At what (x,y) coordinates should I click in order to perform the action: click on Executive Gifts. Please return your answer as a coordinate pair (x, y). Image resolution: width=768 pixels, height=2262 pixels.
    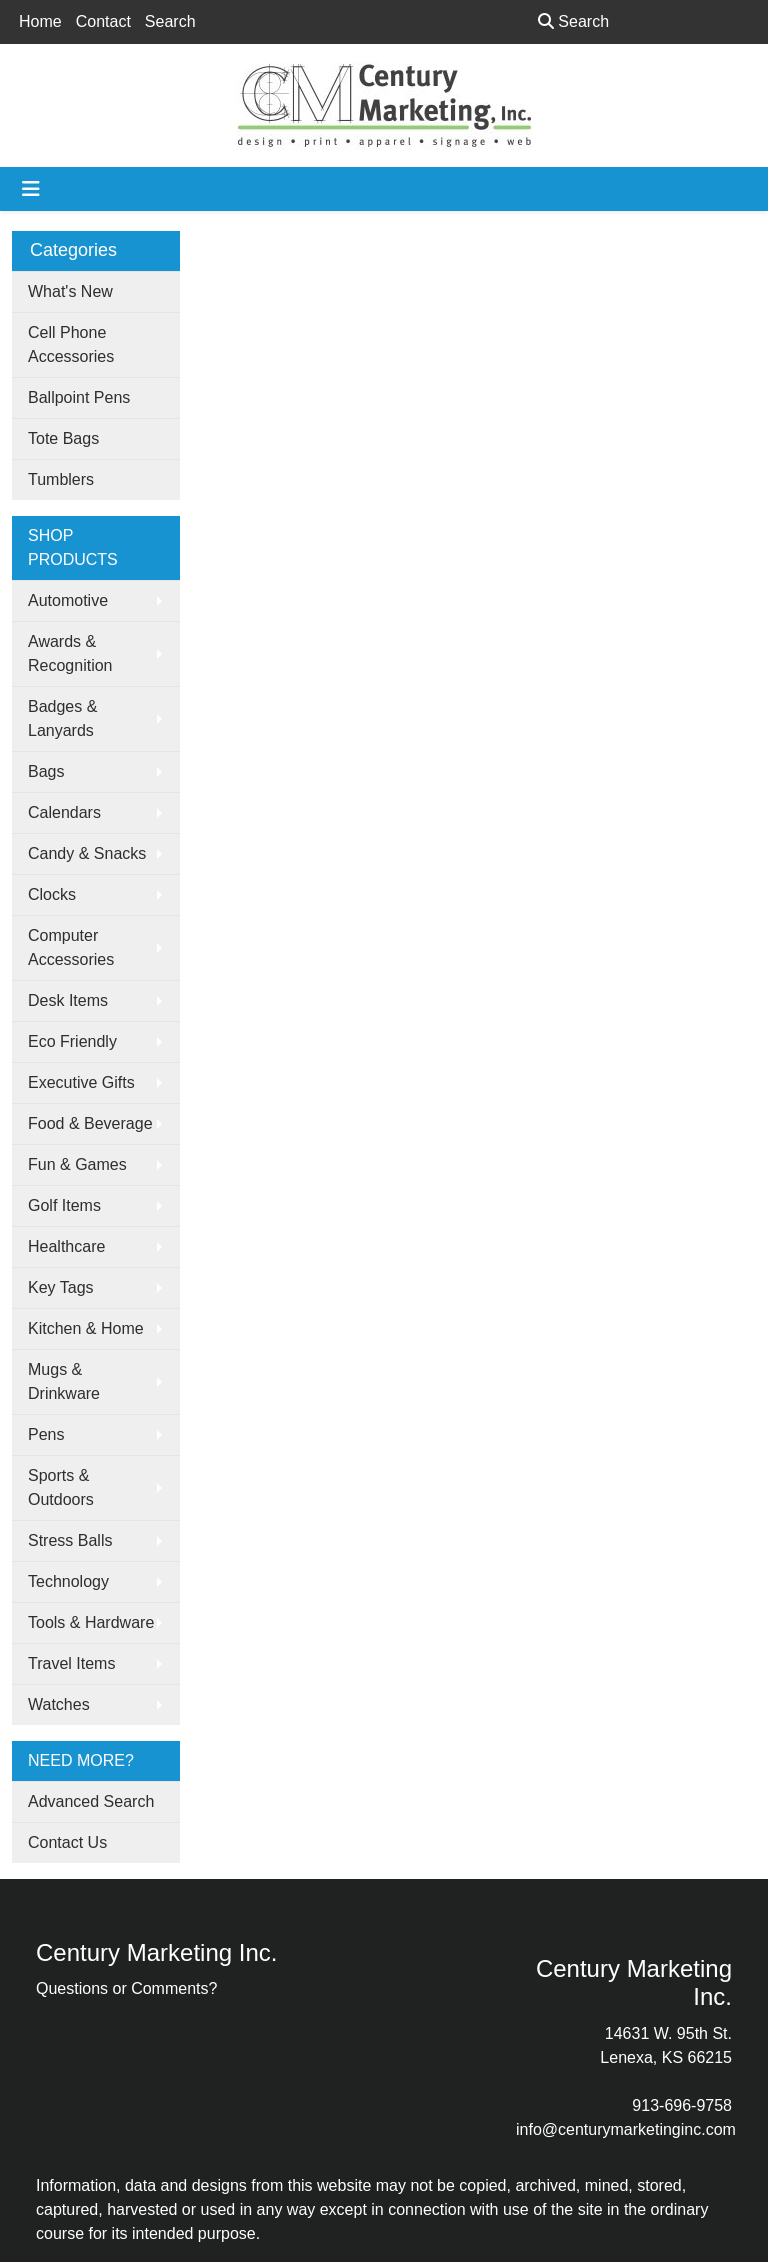
    Looking at the image, I should click on (81, 1082).